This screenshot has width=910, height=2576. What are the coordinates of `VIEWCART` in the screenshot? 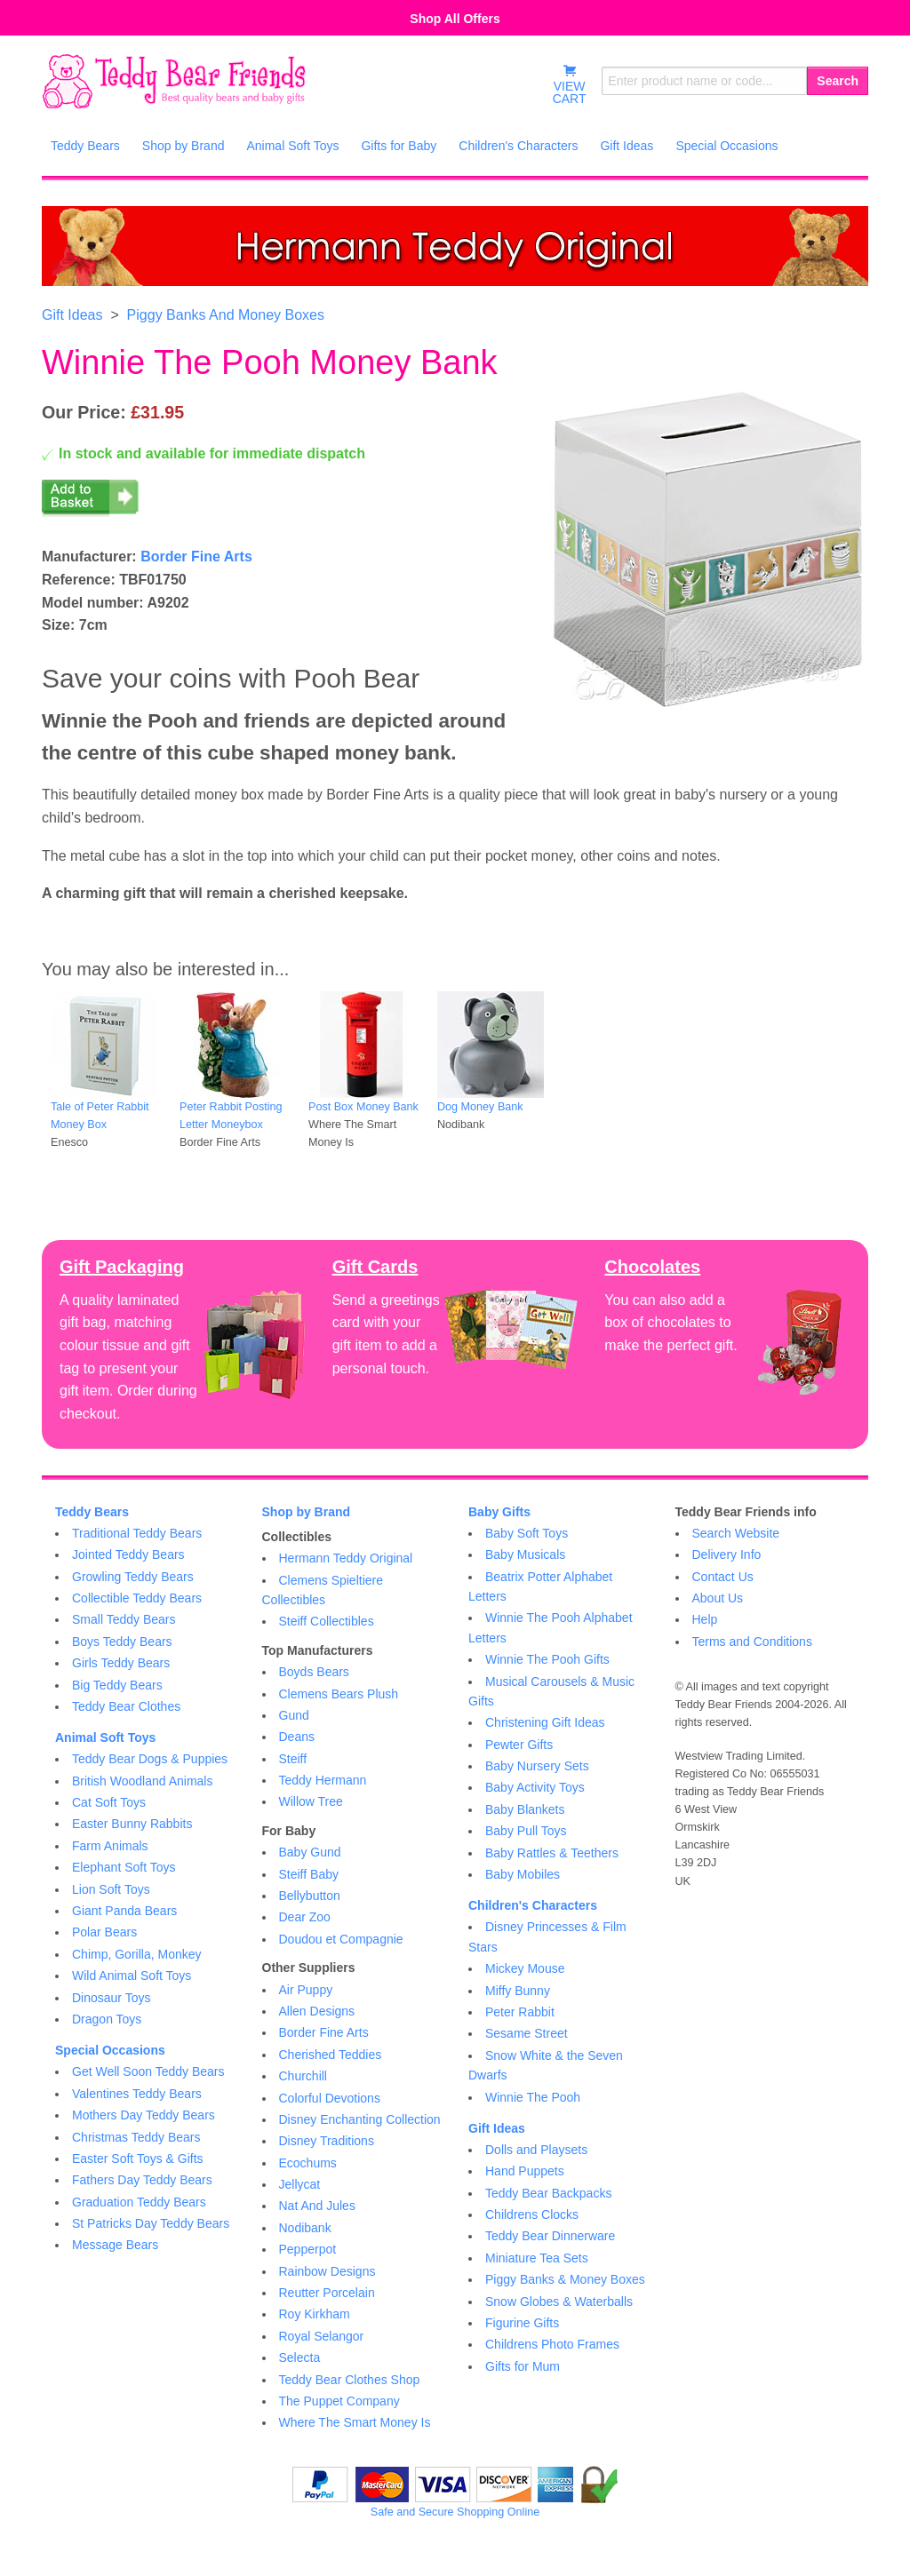 It's located at (570, 84).